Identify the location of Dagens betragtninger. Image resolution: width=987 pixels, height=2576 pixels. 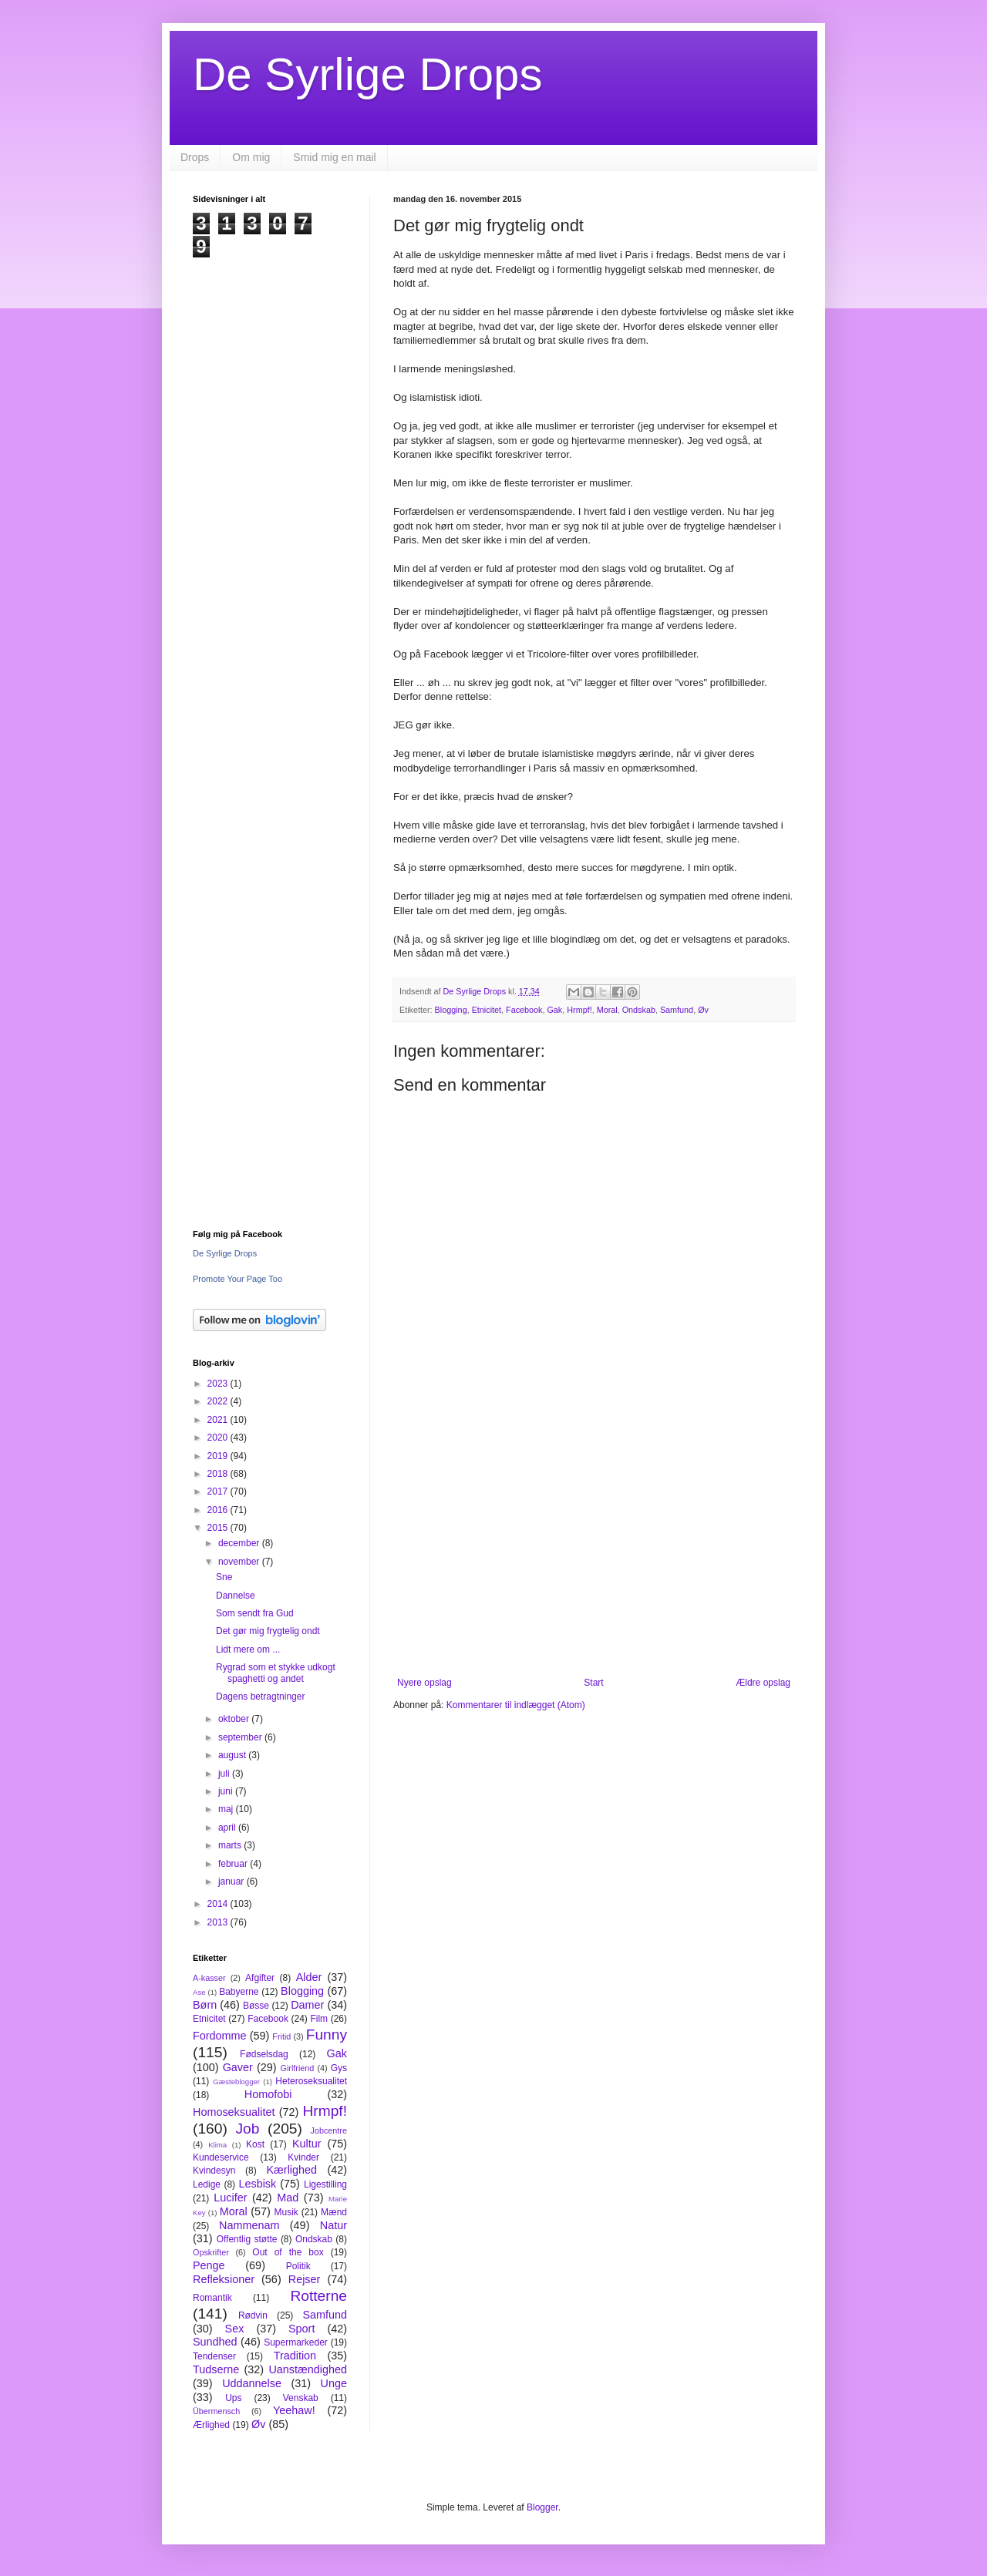
(260, 1696).